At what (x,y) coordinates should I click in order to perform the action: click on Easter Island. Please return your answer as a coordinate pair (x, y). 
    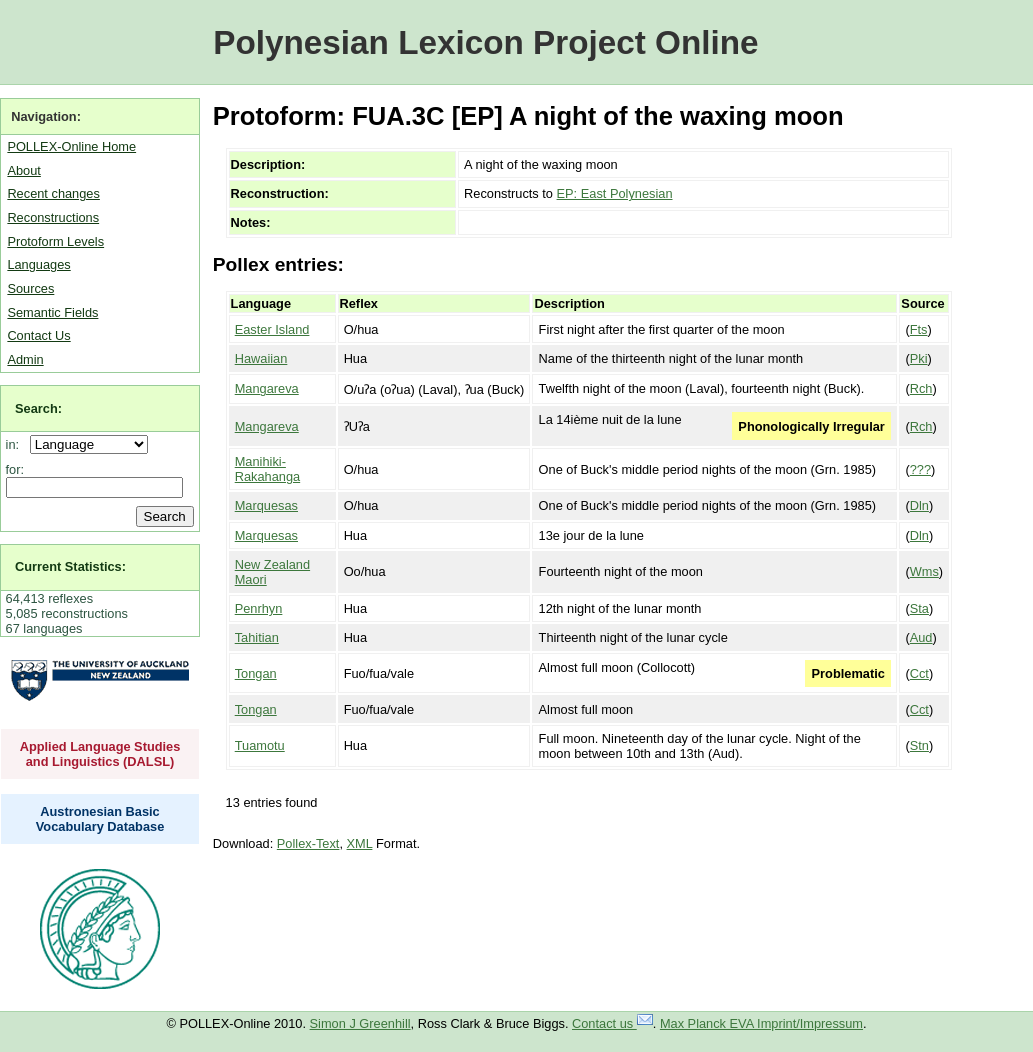
    Looking at the image, I should click on (272, 329).